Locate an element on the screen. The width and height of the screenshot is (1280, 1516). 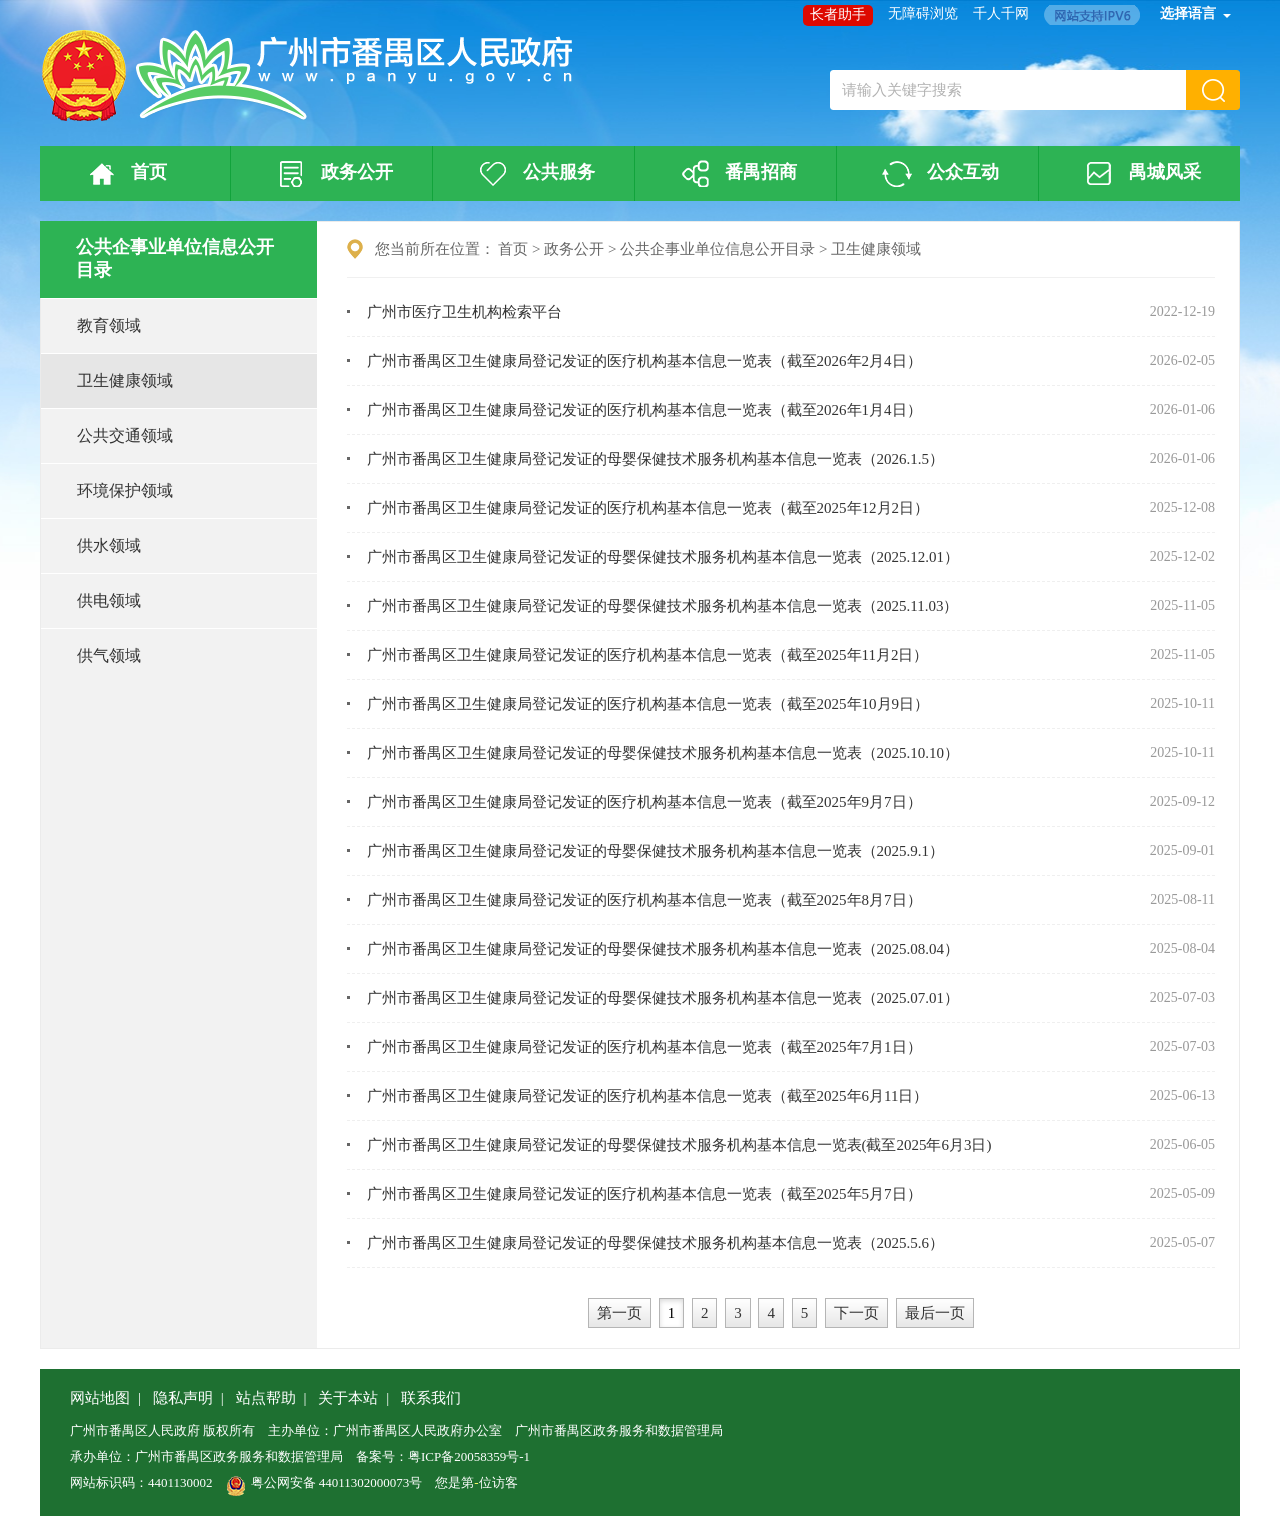
供电领域 is located at coordinates (109, 600).